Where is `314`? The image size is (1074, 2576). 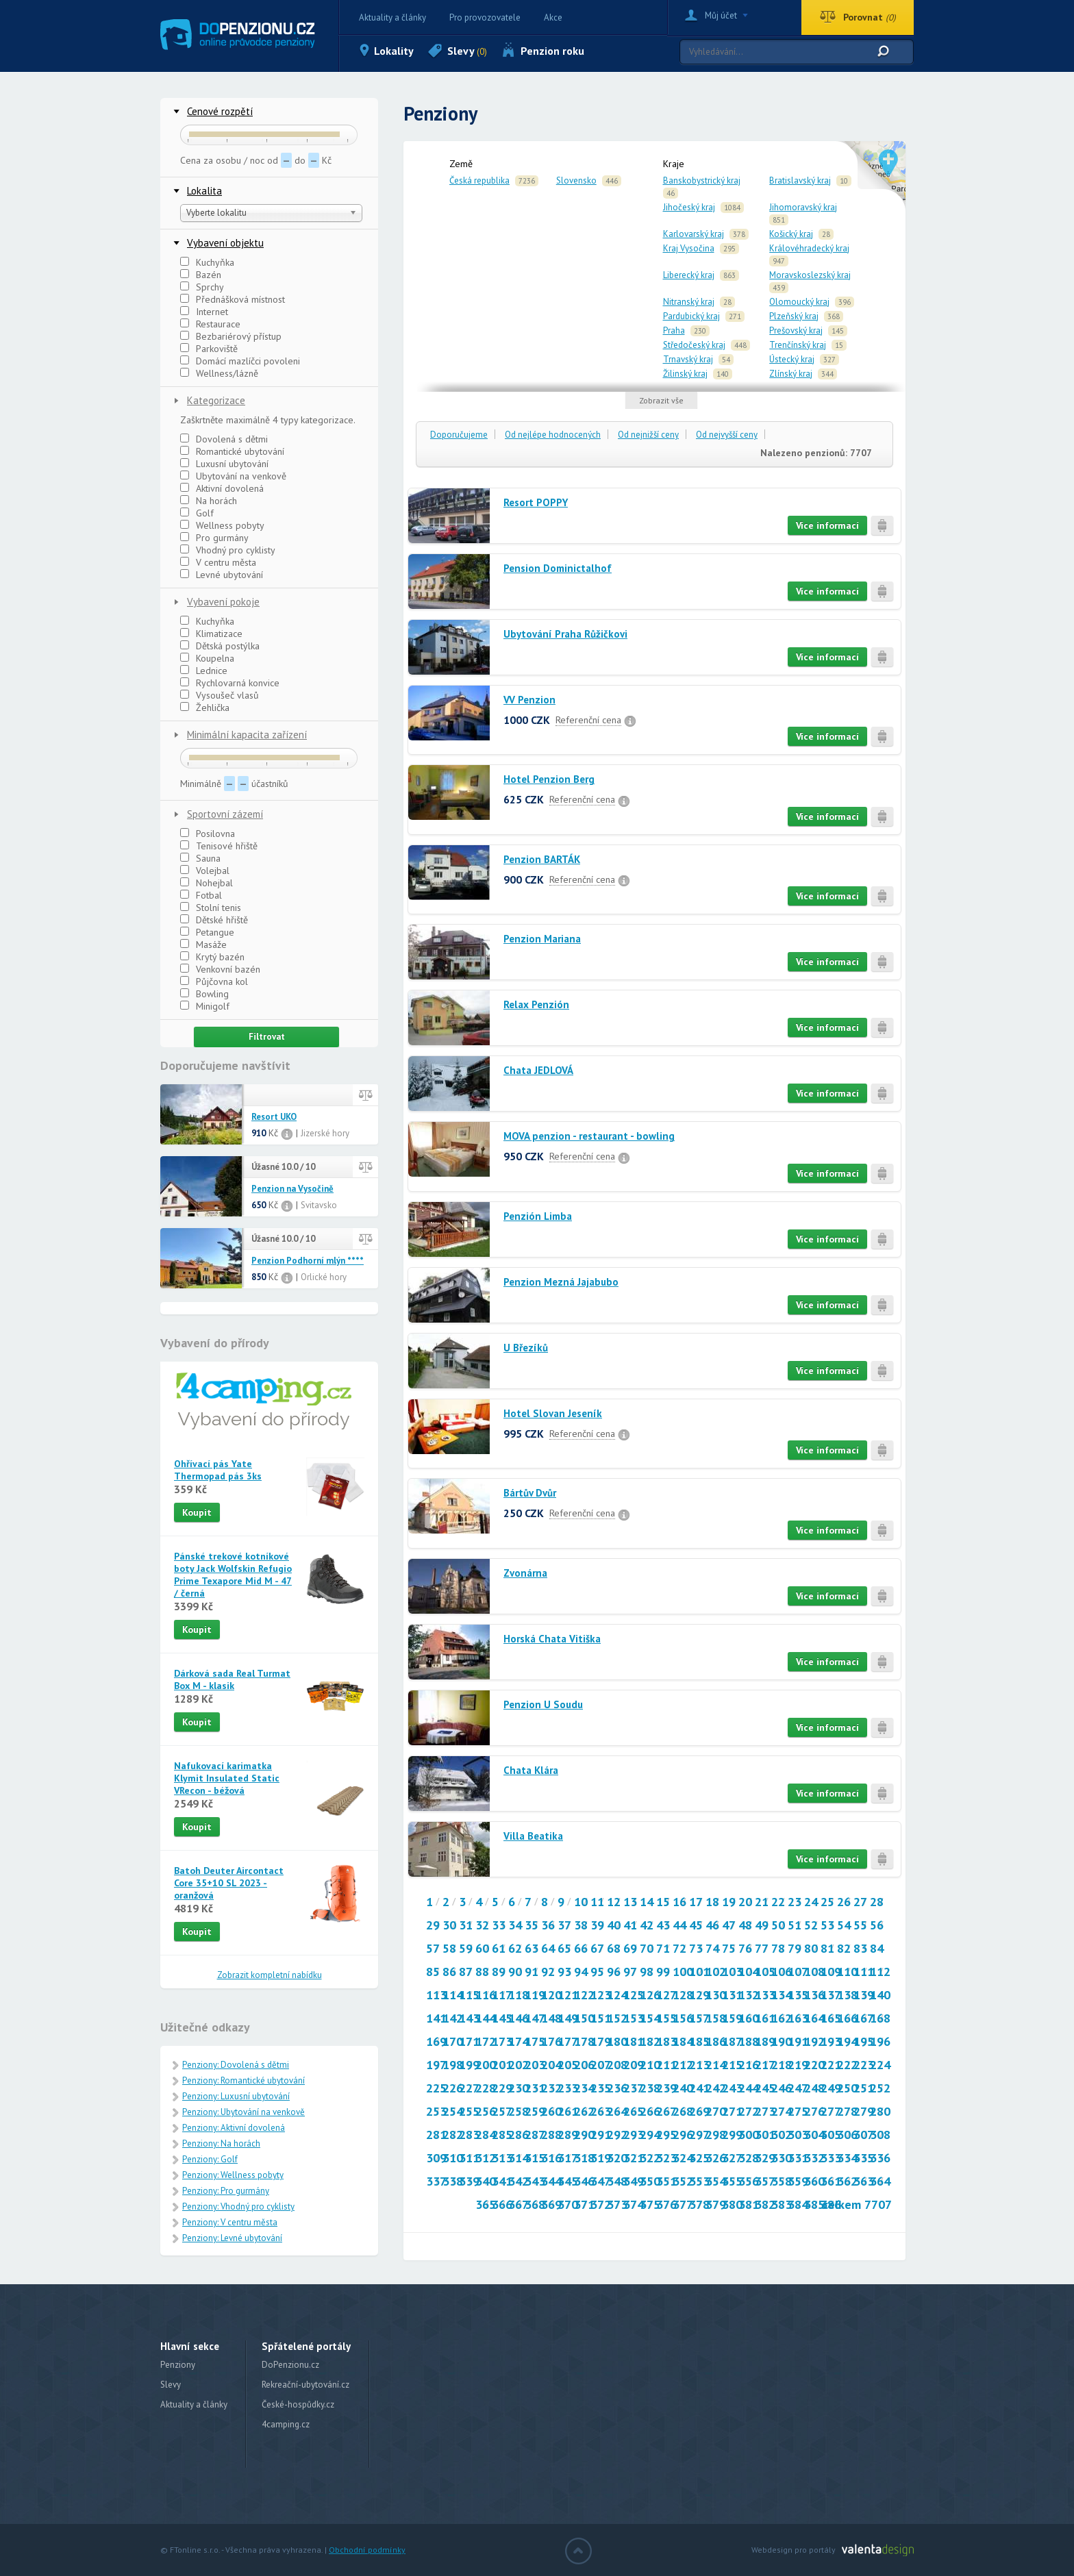
314 is located at coordinates (518, 2158).